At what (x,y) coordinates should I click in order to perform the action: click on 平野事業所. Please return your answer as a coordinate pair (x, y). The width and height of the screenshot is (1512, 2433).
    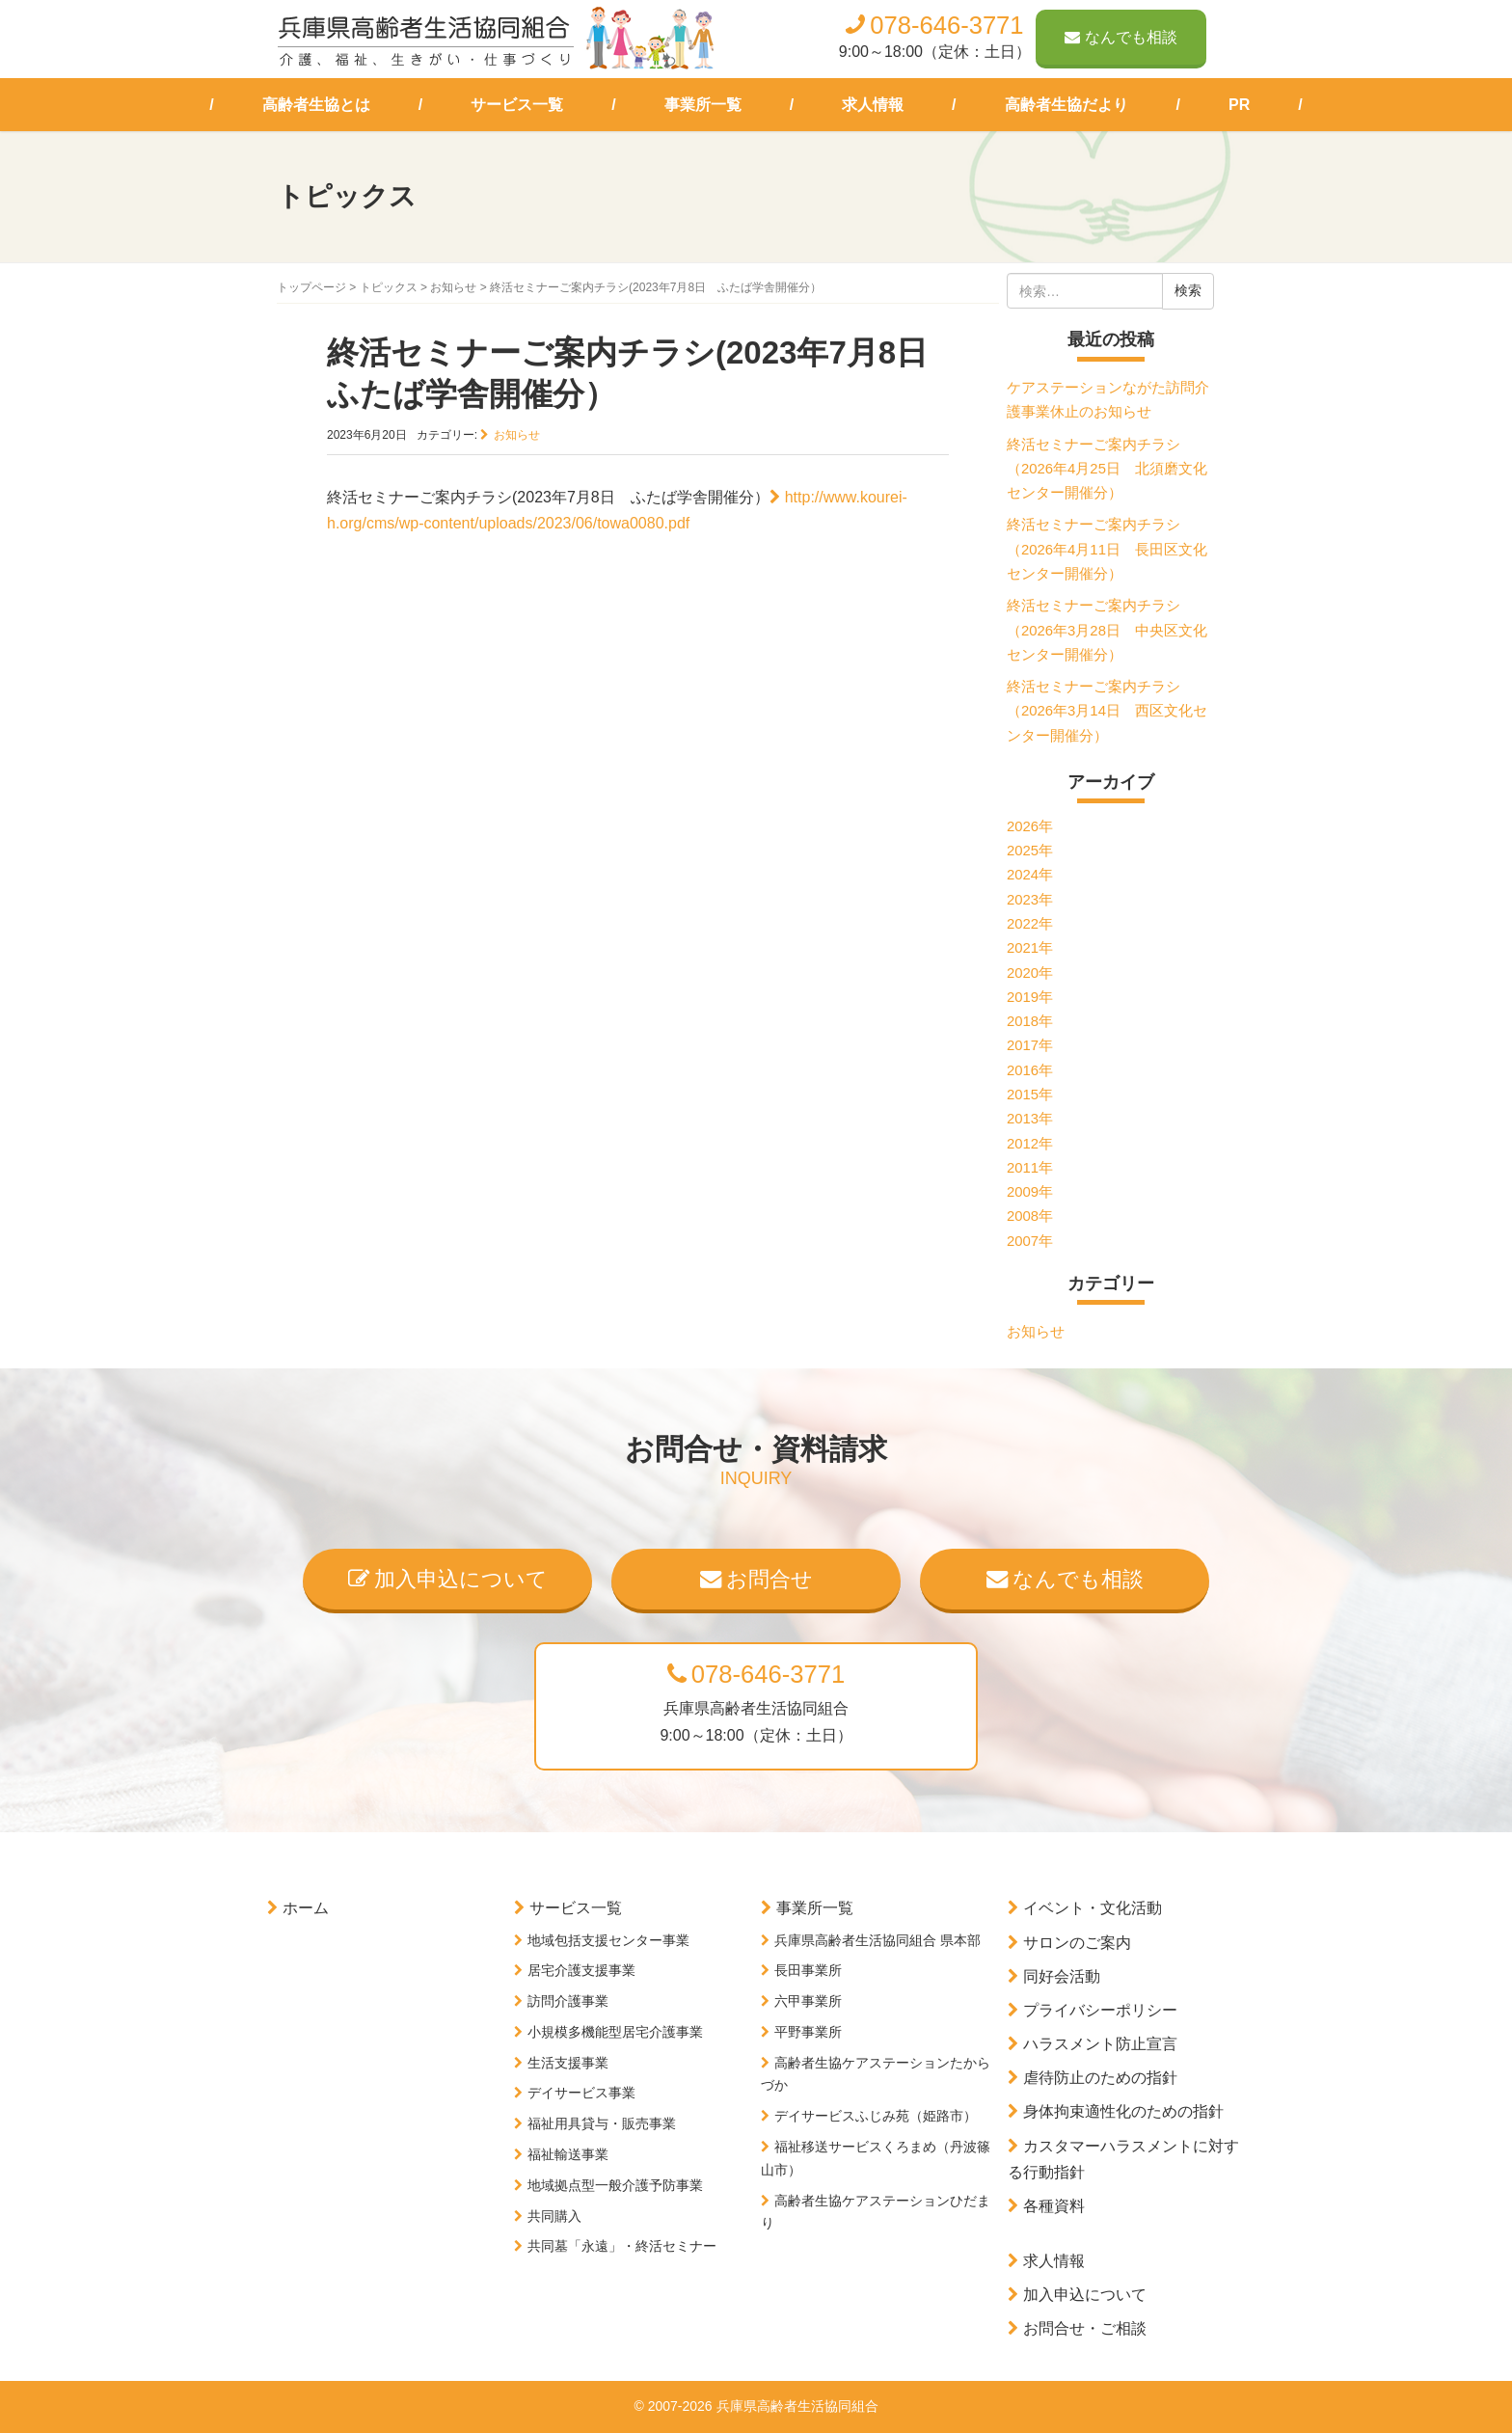
    Looking at the image, I should click on (808, 2032).